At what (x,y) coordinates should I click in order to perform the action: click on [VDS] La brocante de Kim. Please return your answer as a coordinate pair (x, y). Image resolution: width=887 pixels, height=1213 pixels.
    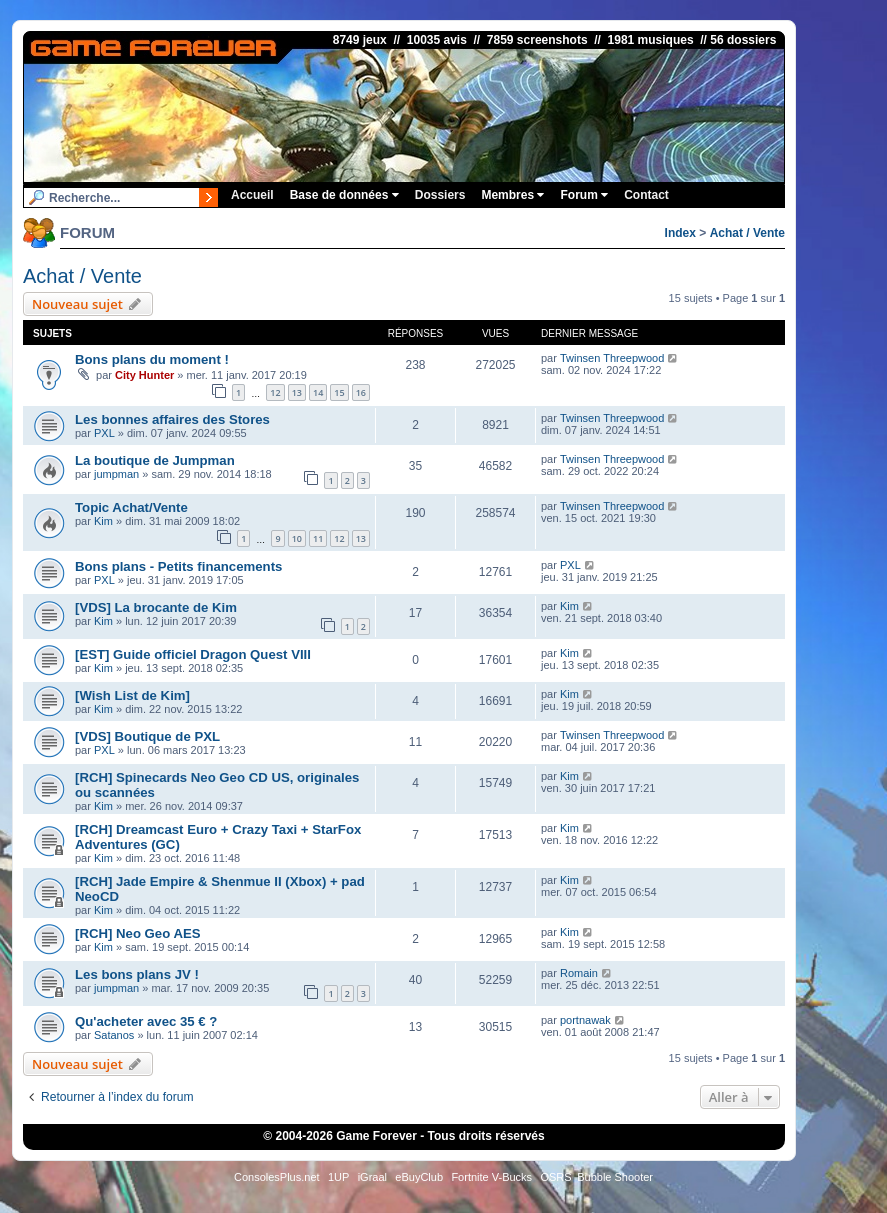
    Looking at the image, I should click on (156, 607).